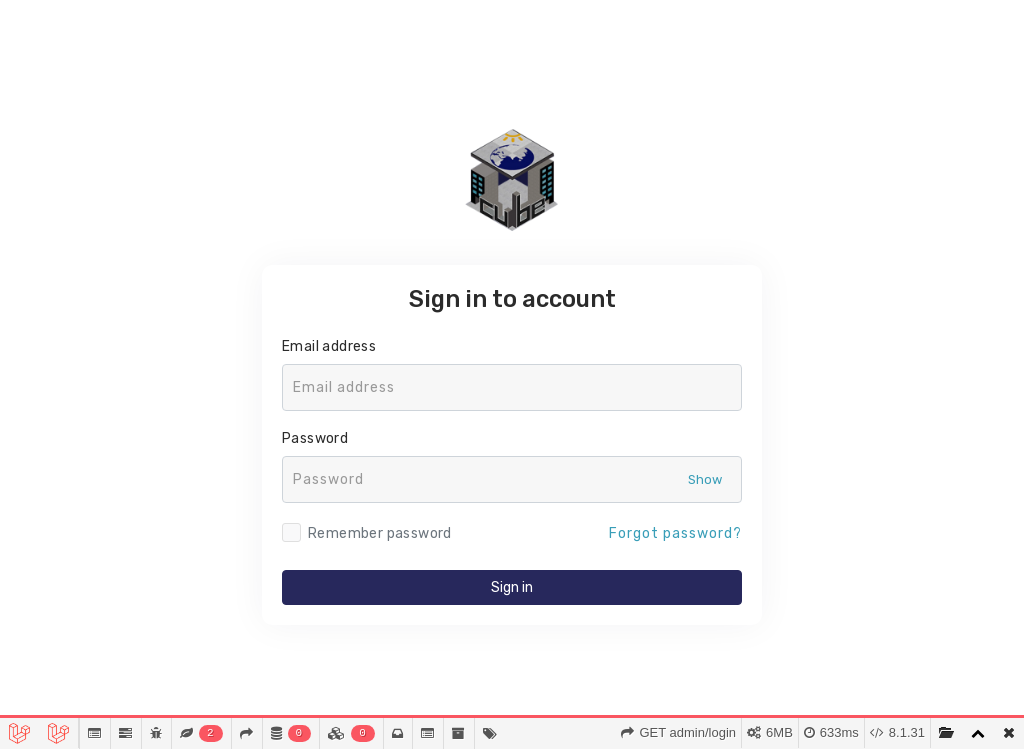  What do you see at coordinates (315, 438) in the screenshot?
I see `Password` at bounding box center [315, 438].